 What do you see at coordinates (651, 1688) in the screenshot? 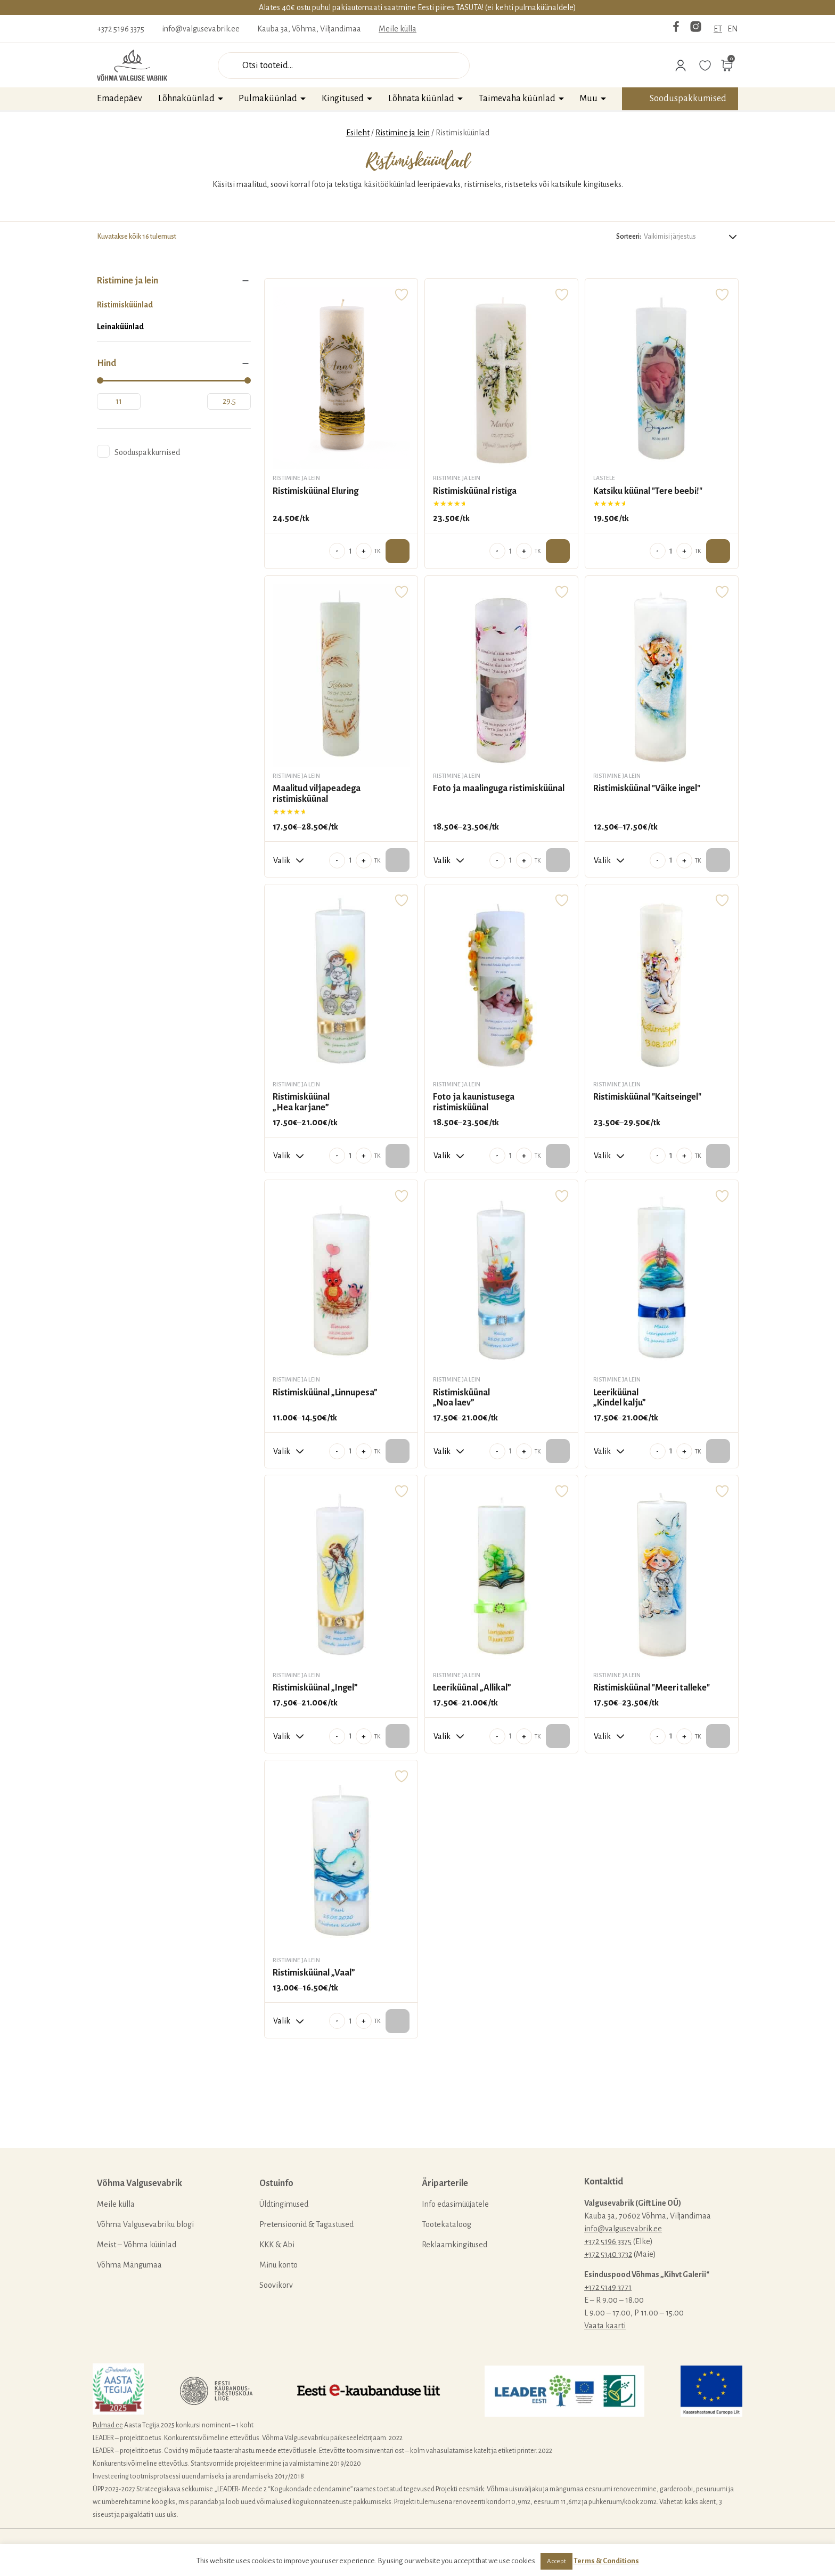
I see `Ristimisküünal "Meeri talleke"` at bounding box center [651, 1688].